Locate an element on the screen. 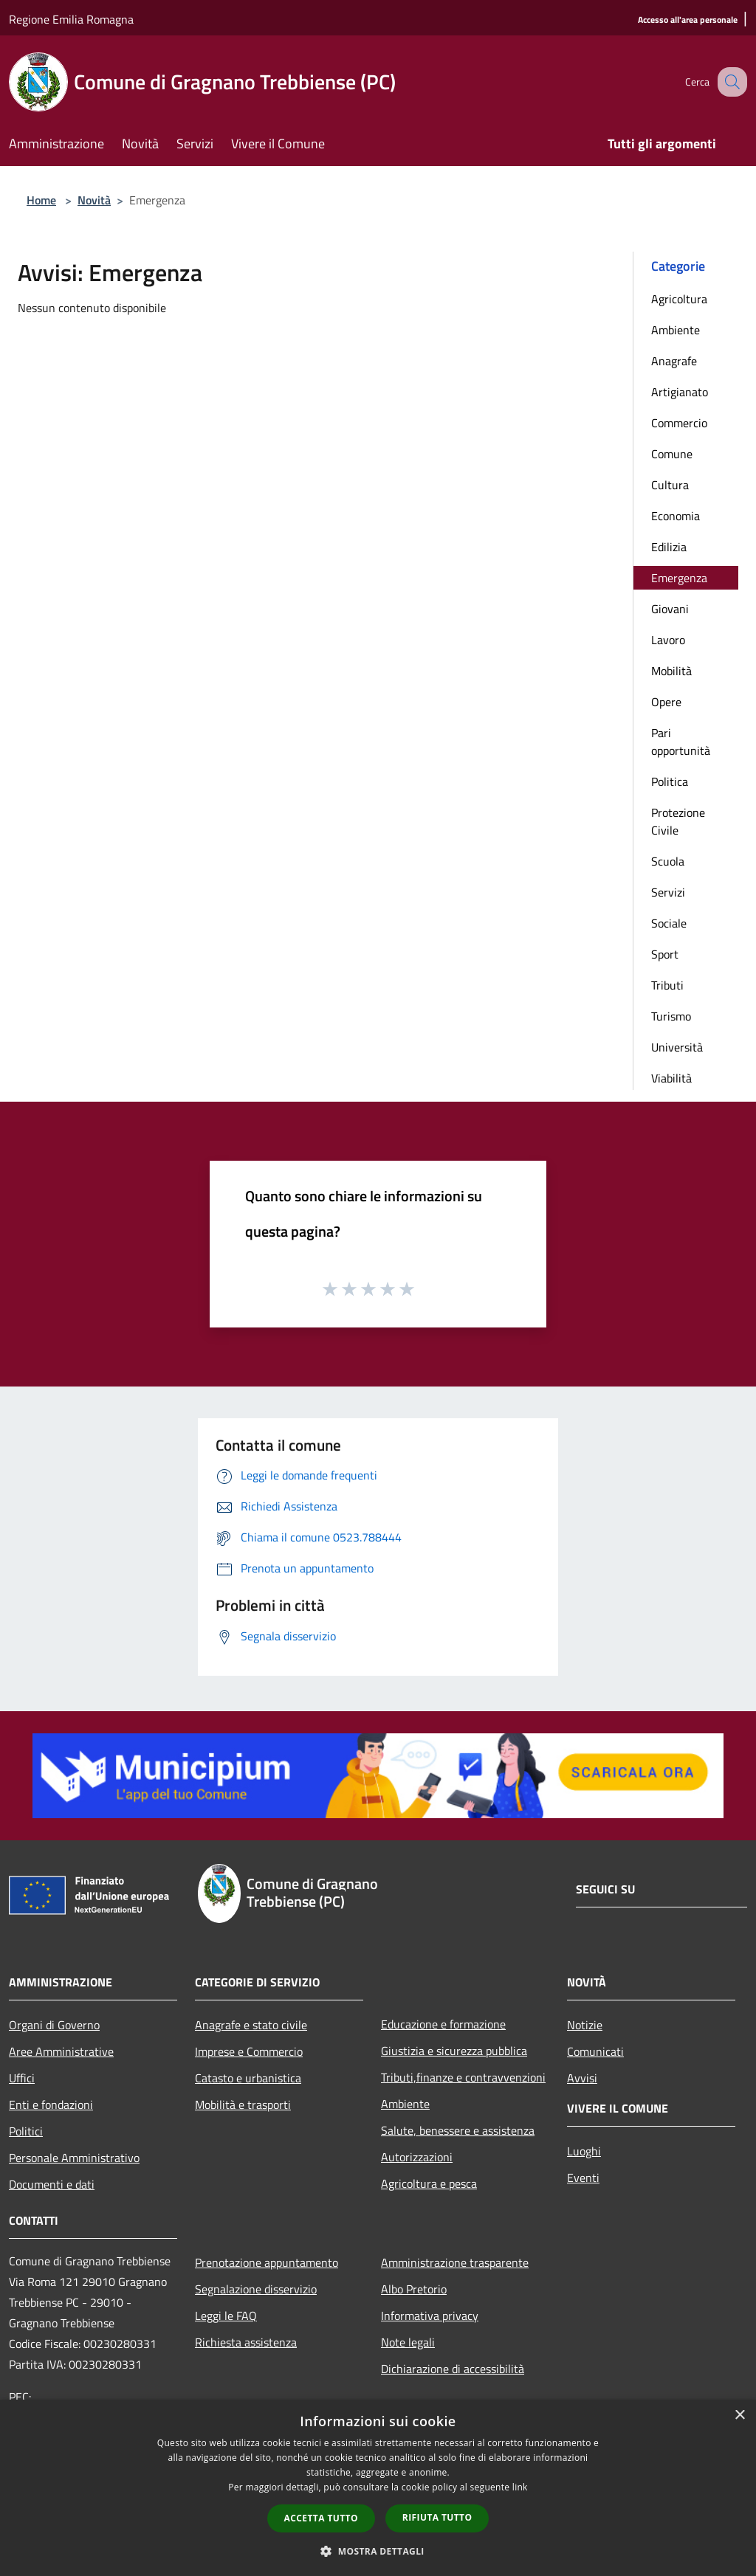 Image resolution: width=756 pixels, height=2576 pixels. Protezione Civile is located at coordinates (678, 821).